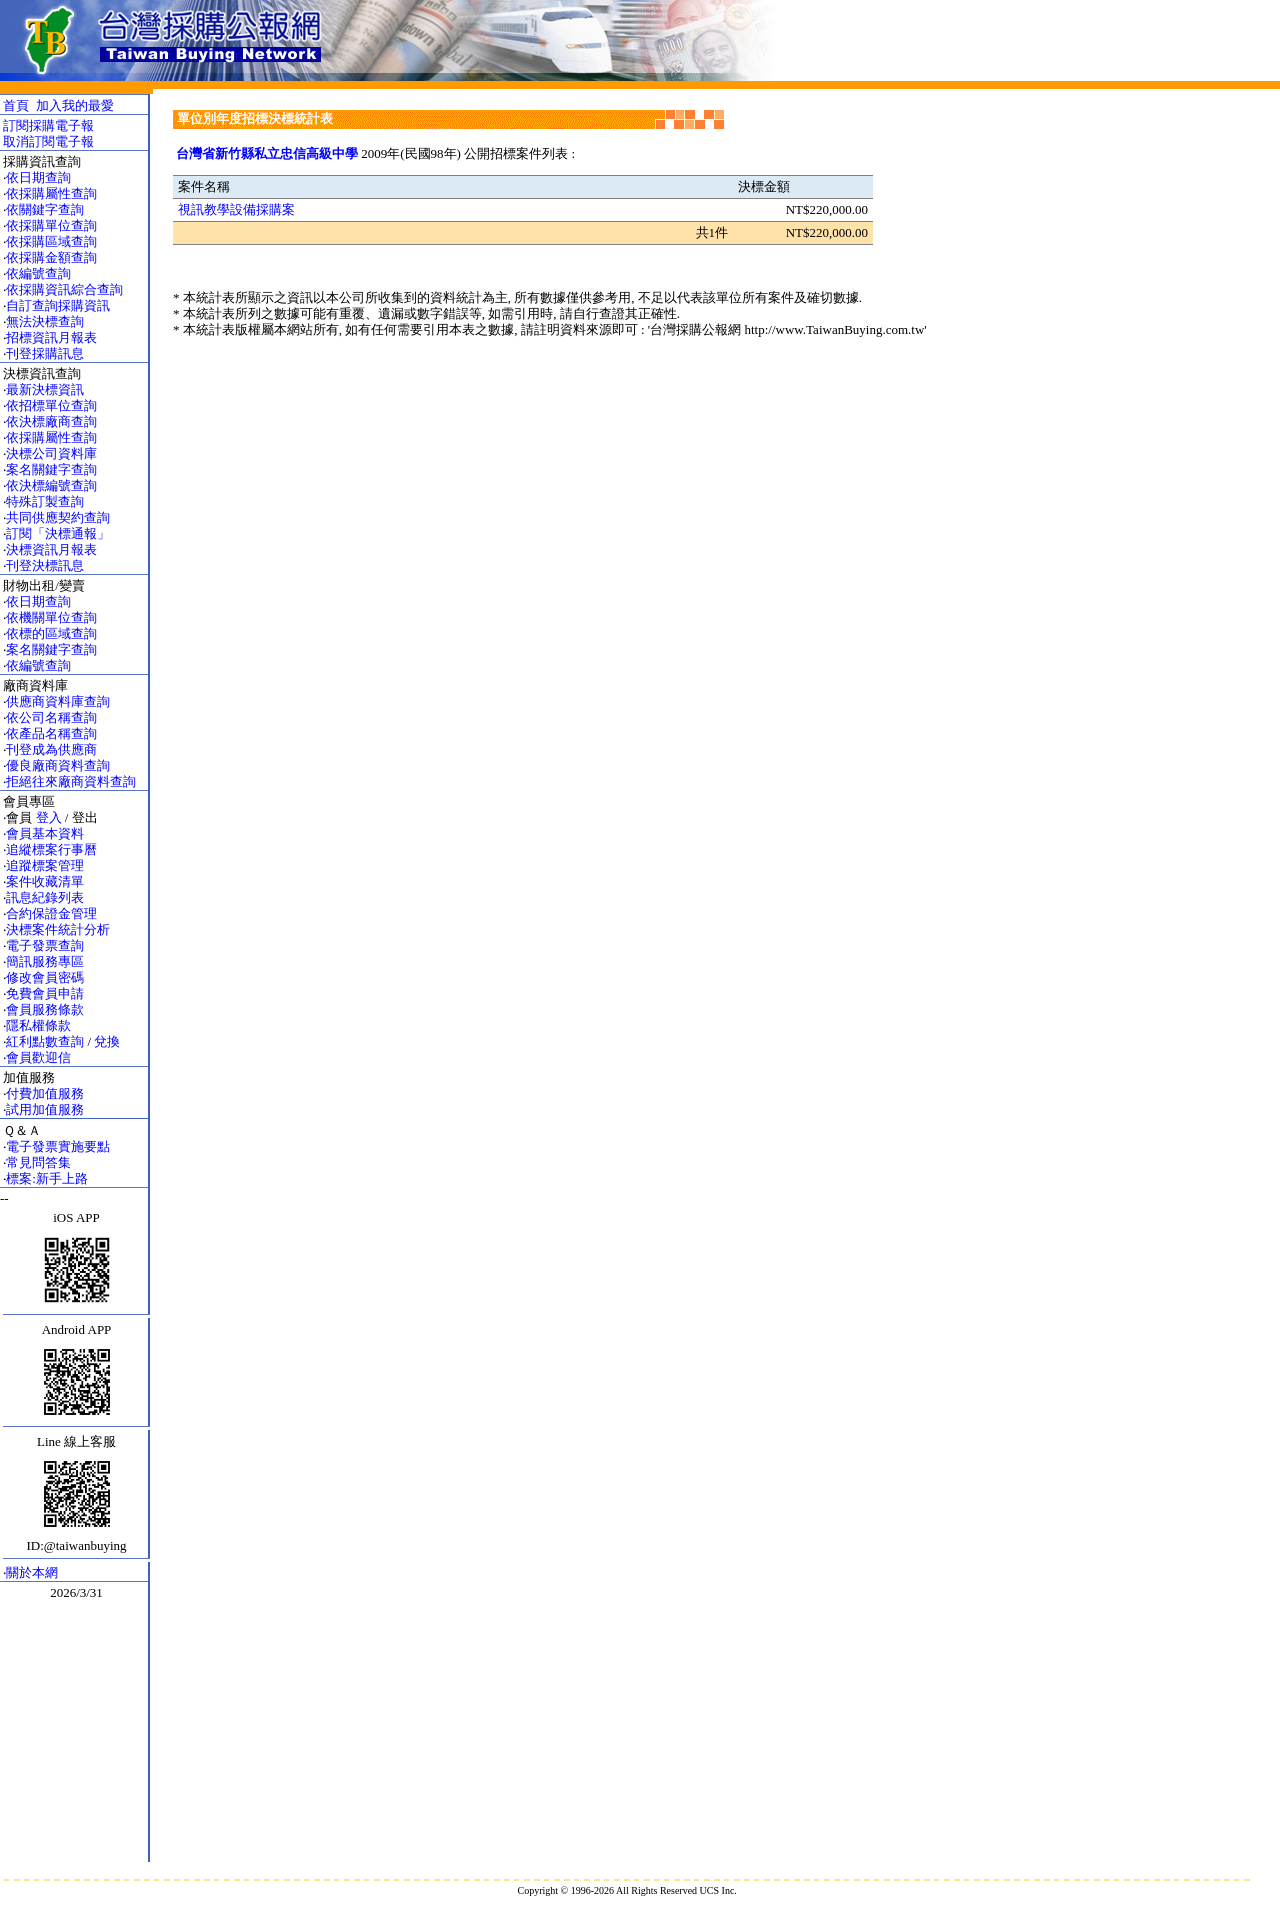  I want to click on 依機關單位查詢, so click(51, 617).